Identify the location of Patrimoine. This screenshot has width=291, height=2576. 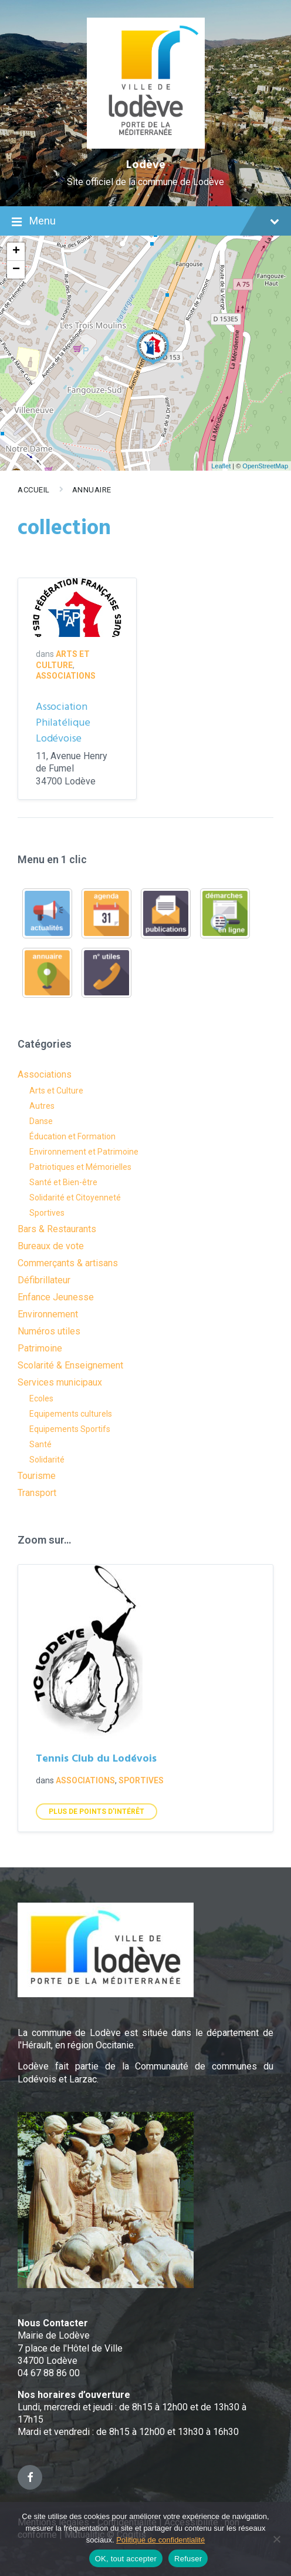
(40, 1348).